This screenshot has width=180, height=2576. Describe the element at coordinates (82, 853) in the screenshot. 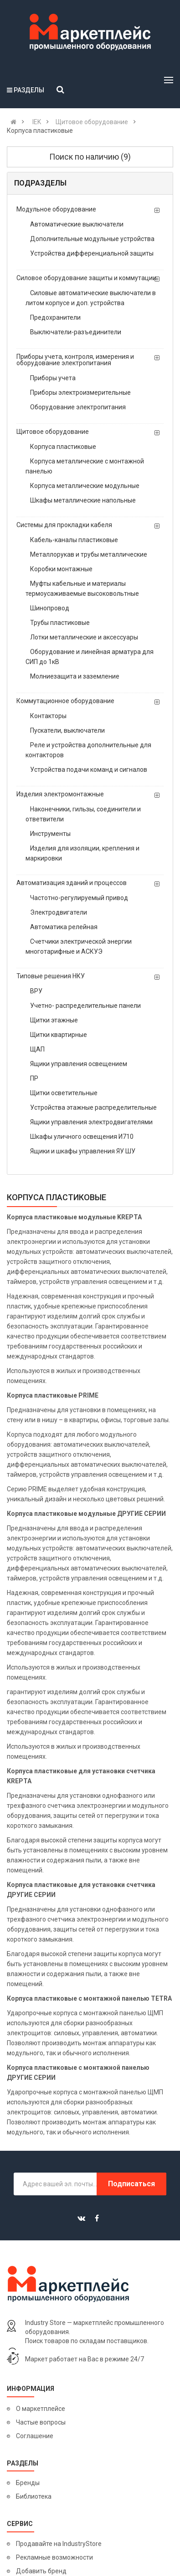

I see `Изделия для изоляции, крепления и маркировки` at that location.